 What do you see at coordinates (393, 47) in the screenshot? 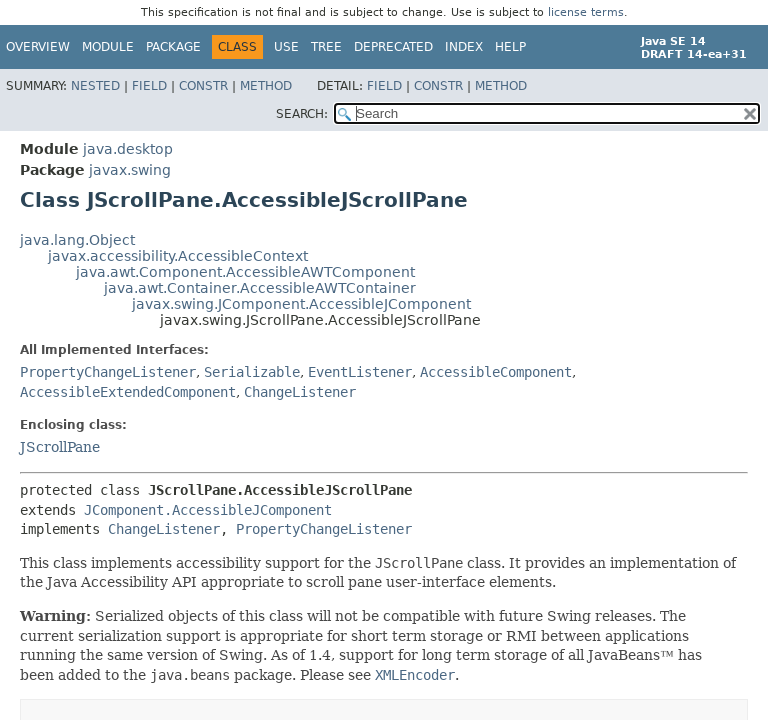
I see `Deprecated` at bounding box center [393, 47].